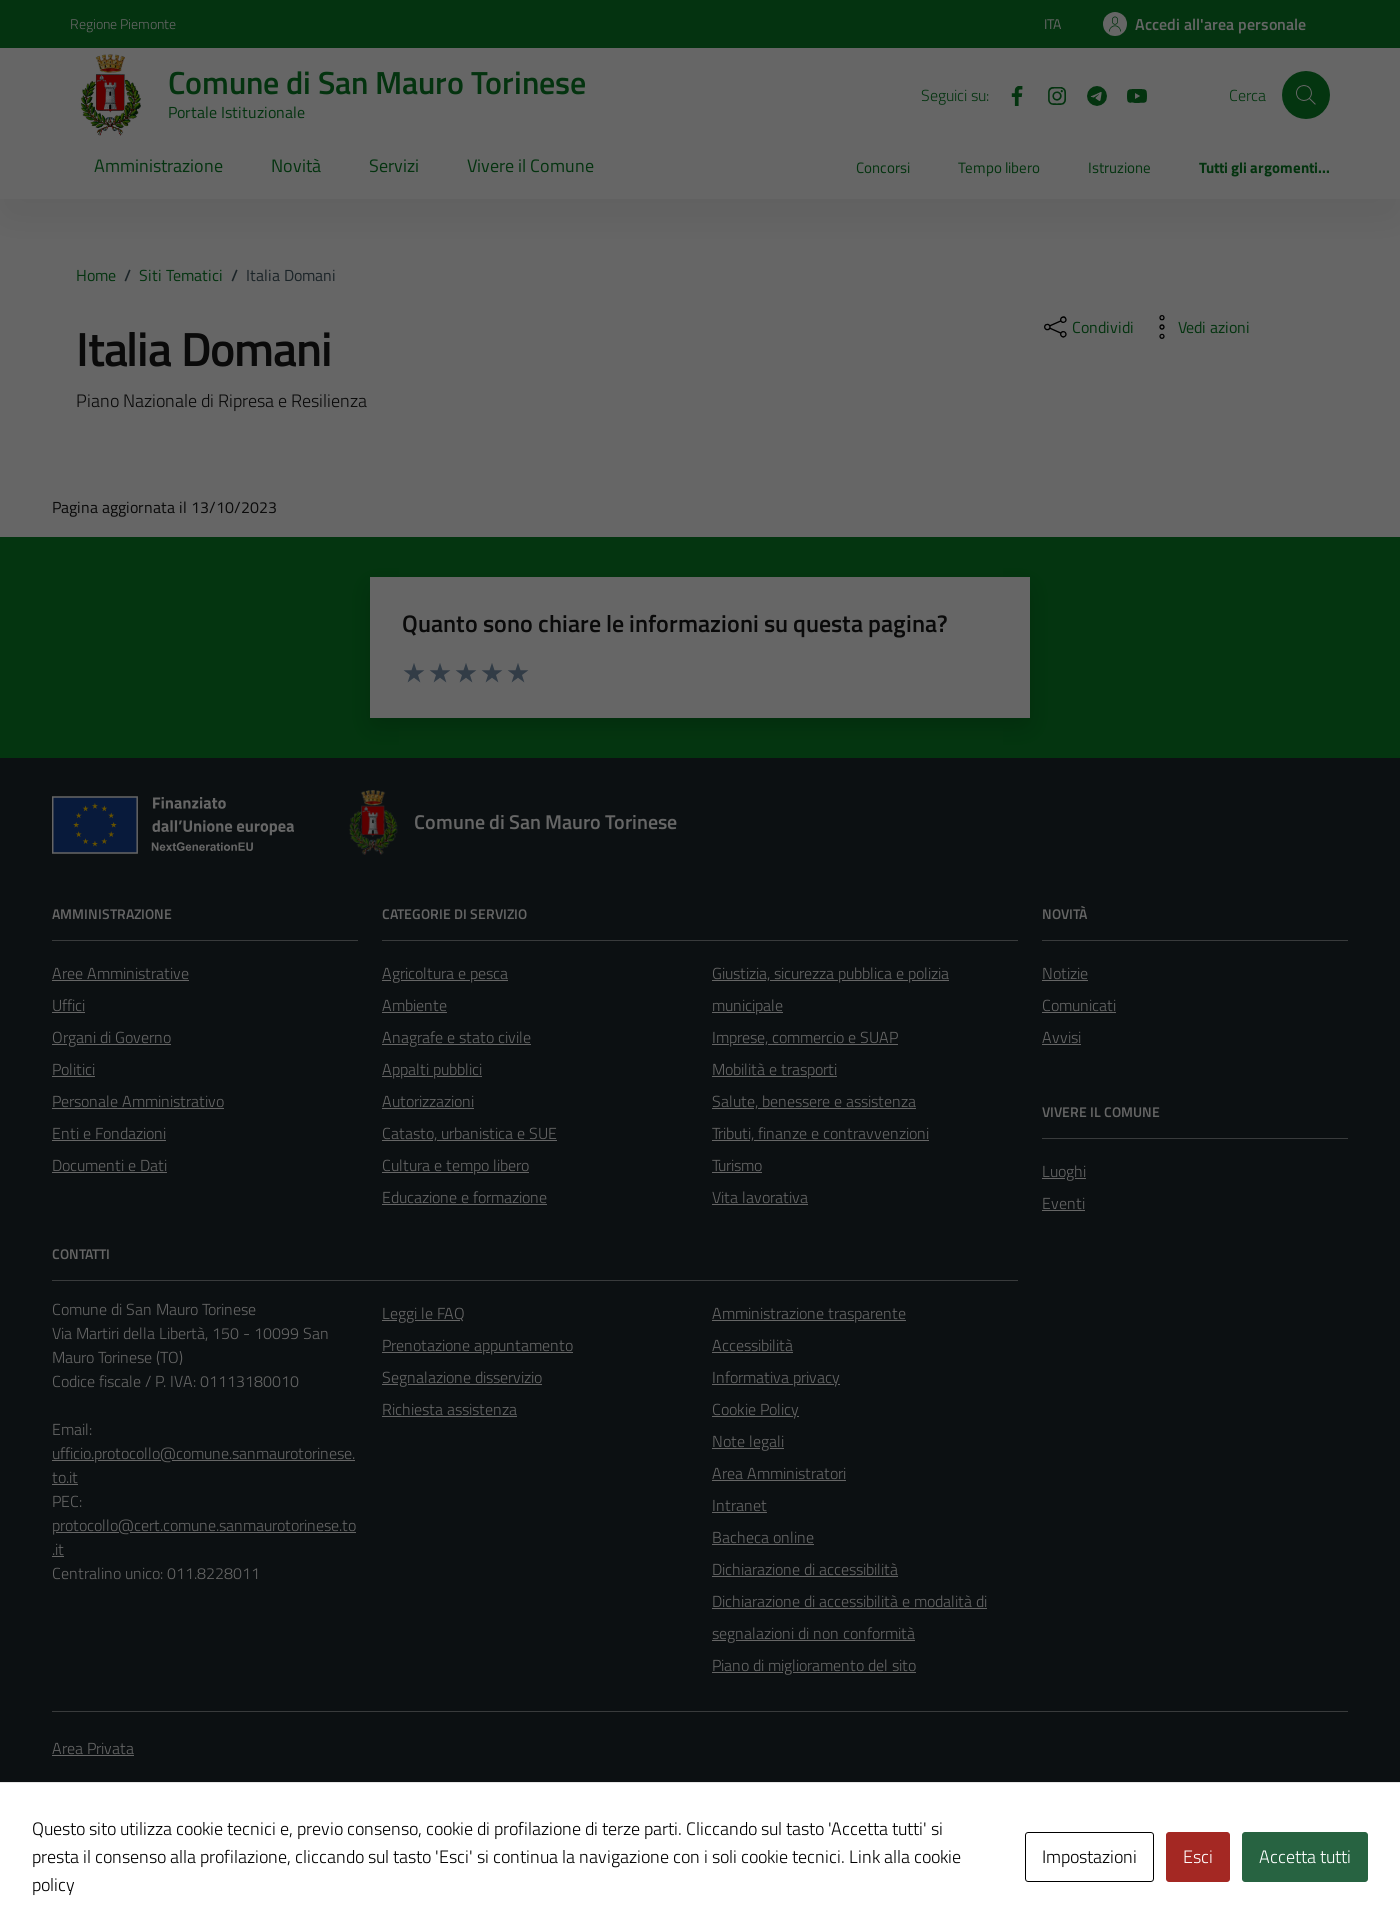  I want to click on [Telegram], so click(1089, 94).